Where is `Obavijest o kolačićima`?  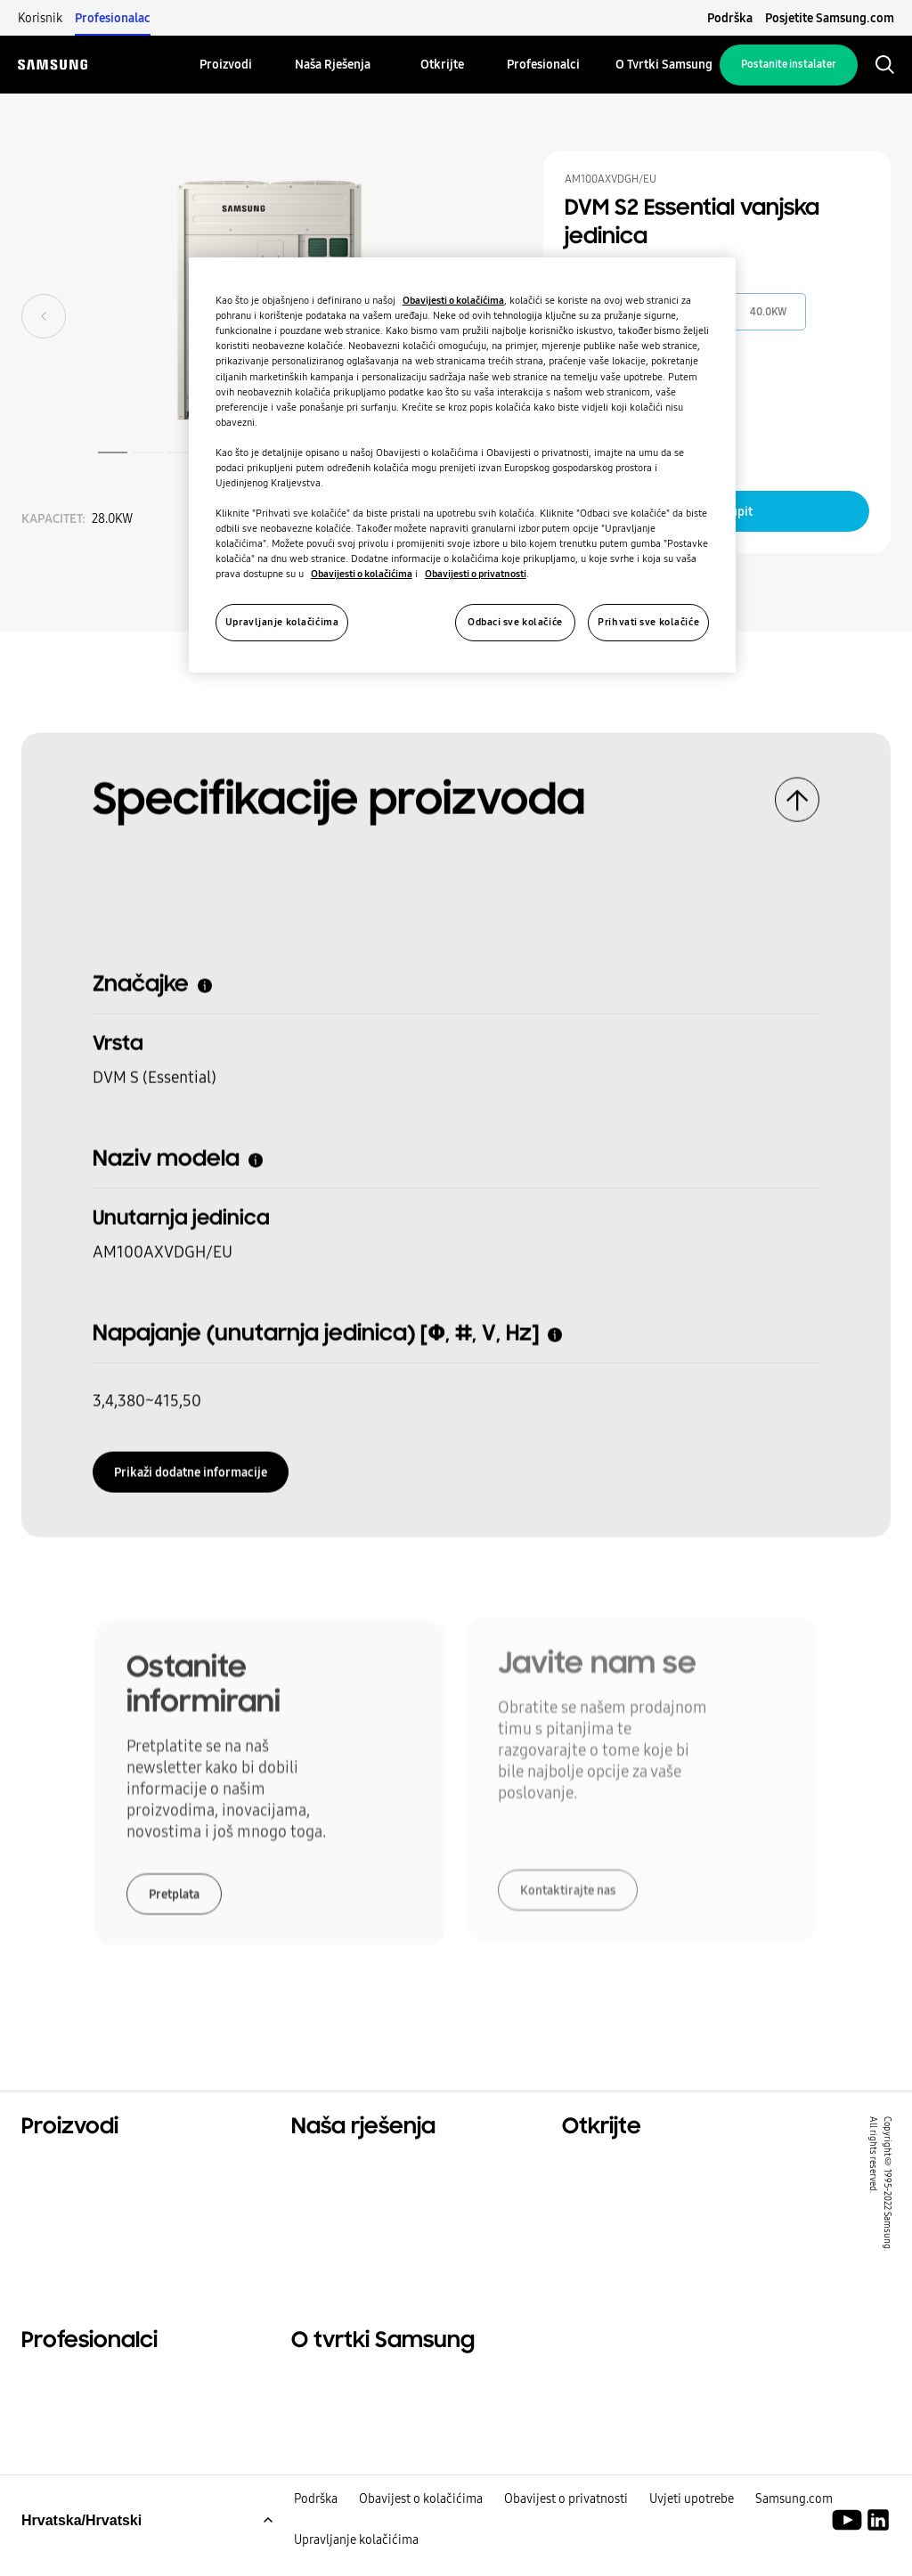
Obavijest o kolačićima is located at coordinates (421, 2521).